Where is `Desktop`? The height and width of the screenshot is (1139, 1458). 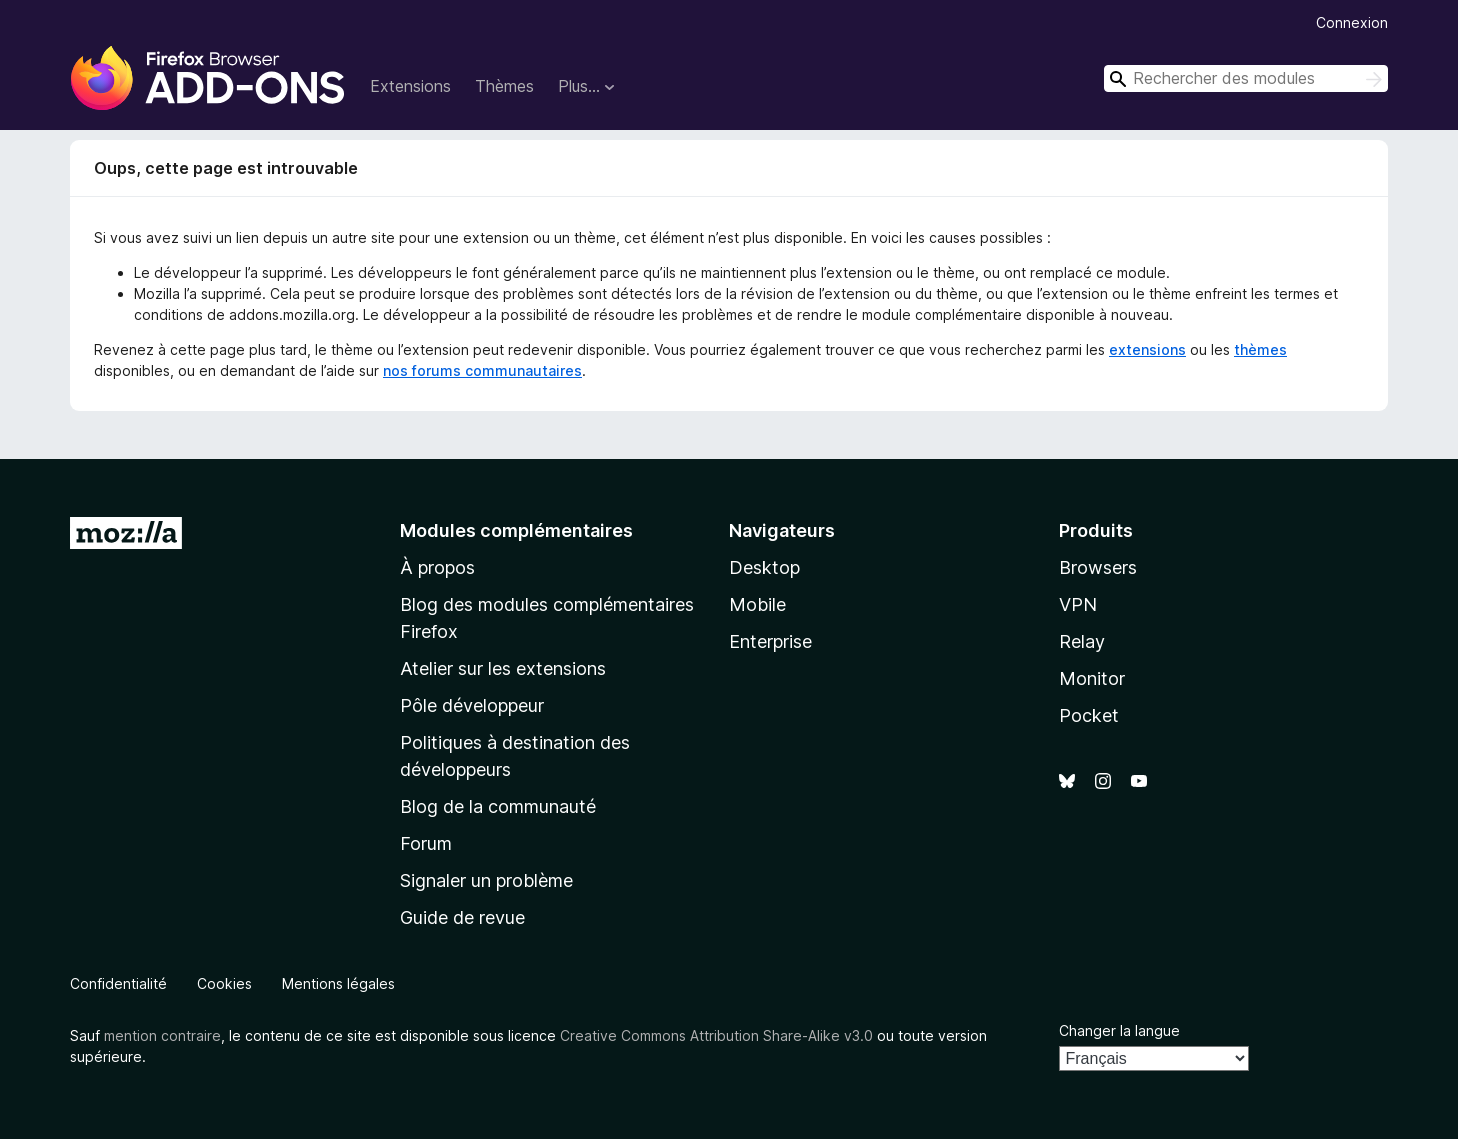
Desktop is located at coordinates (764, 567).